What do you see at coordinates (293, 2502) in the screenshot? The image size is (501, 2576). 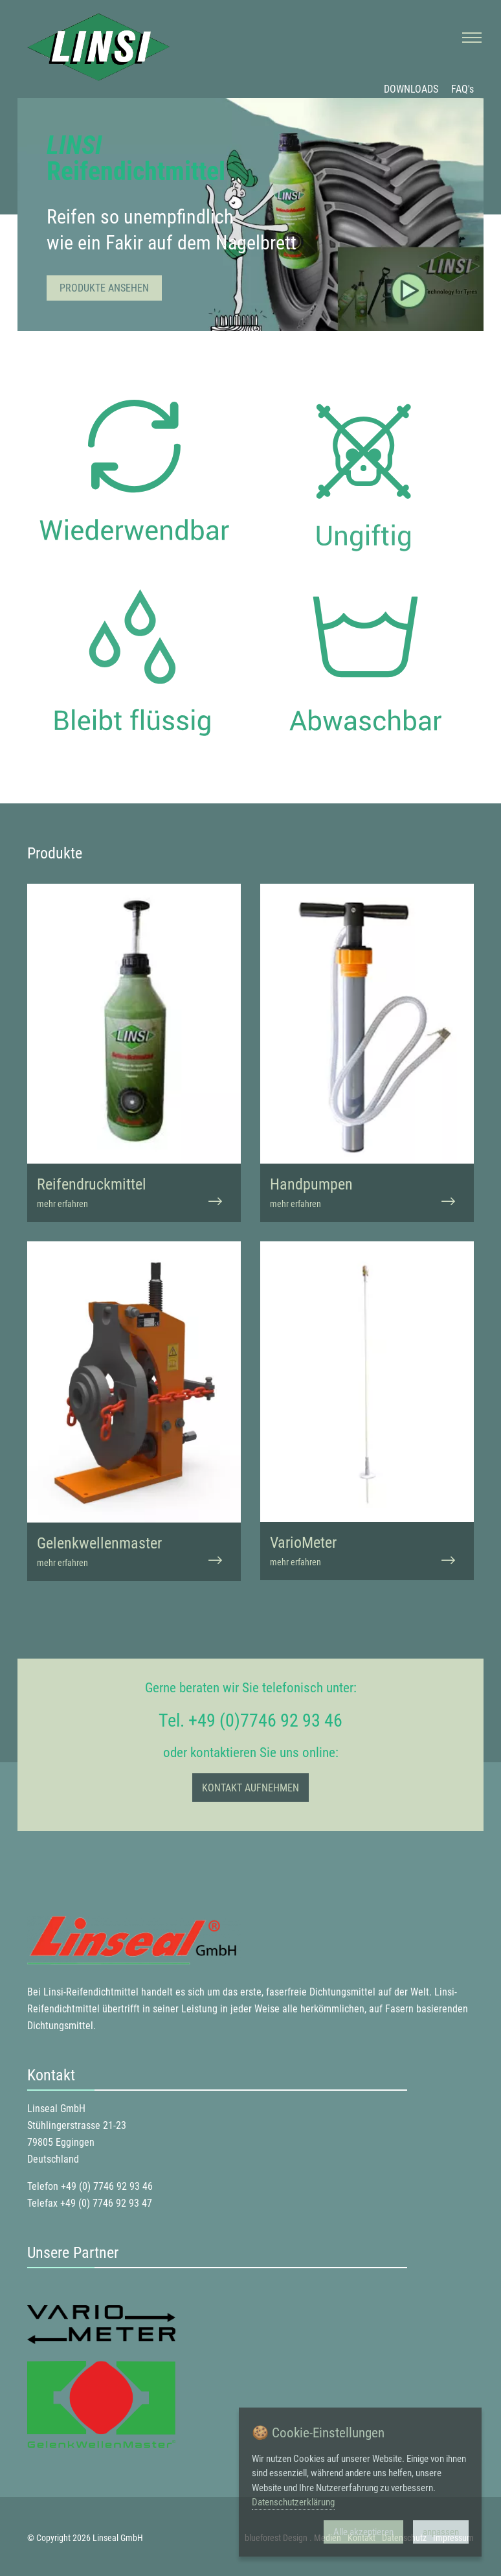 I see `Datenschutzerklärung` at bounding box center [293, 2502].